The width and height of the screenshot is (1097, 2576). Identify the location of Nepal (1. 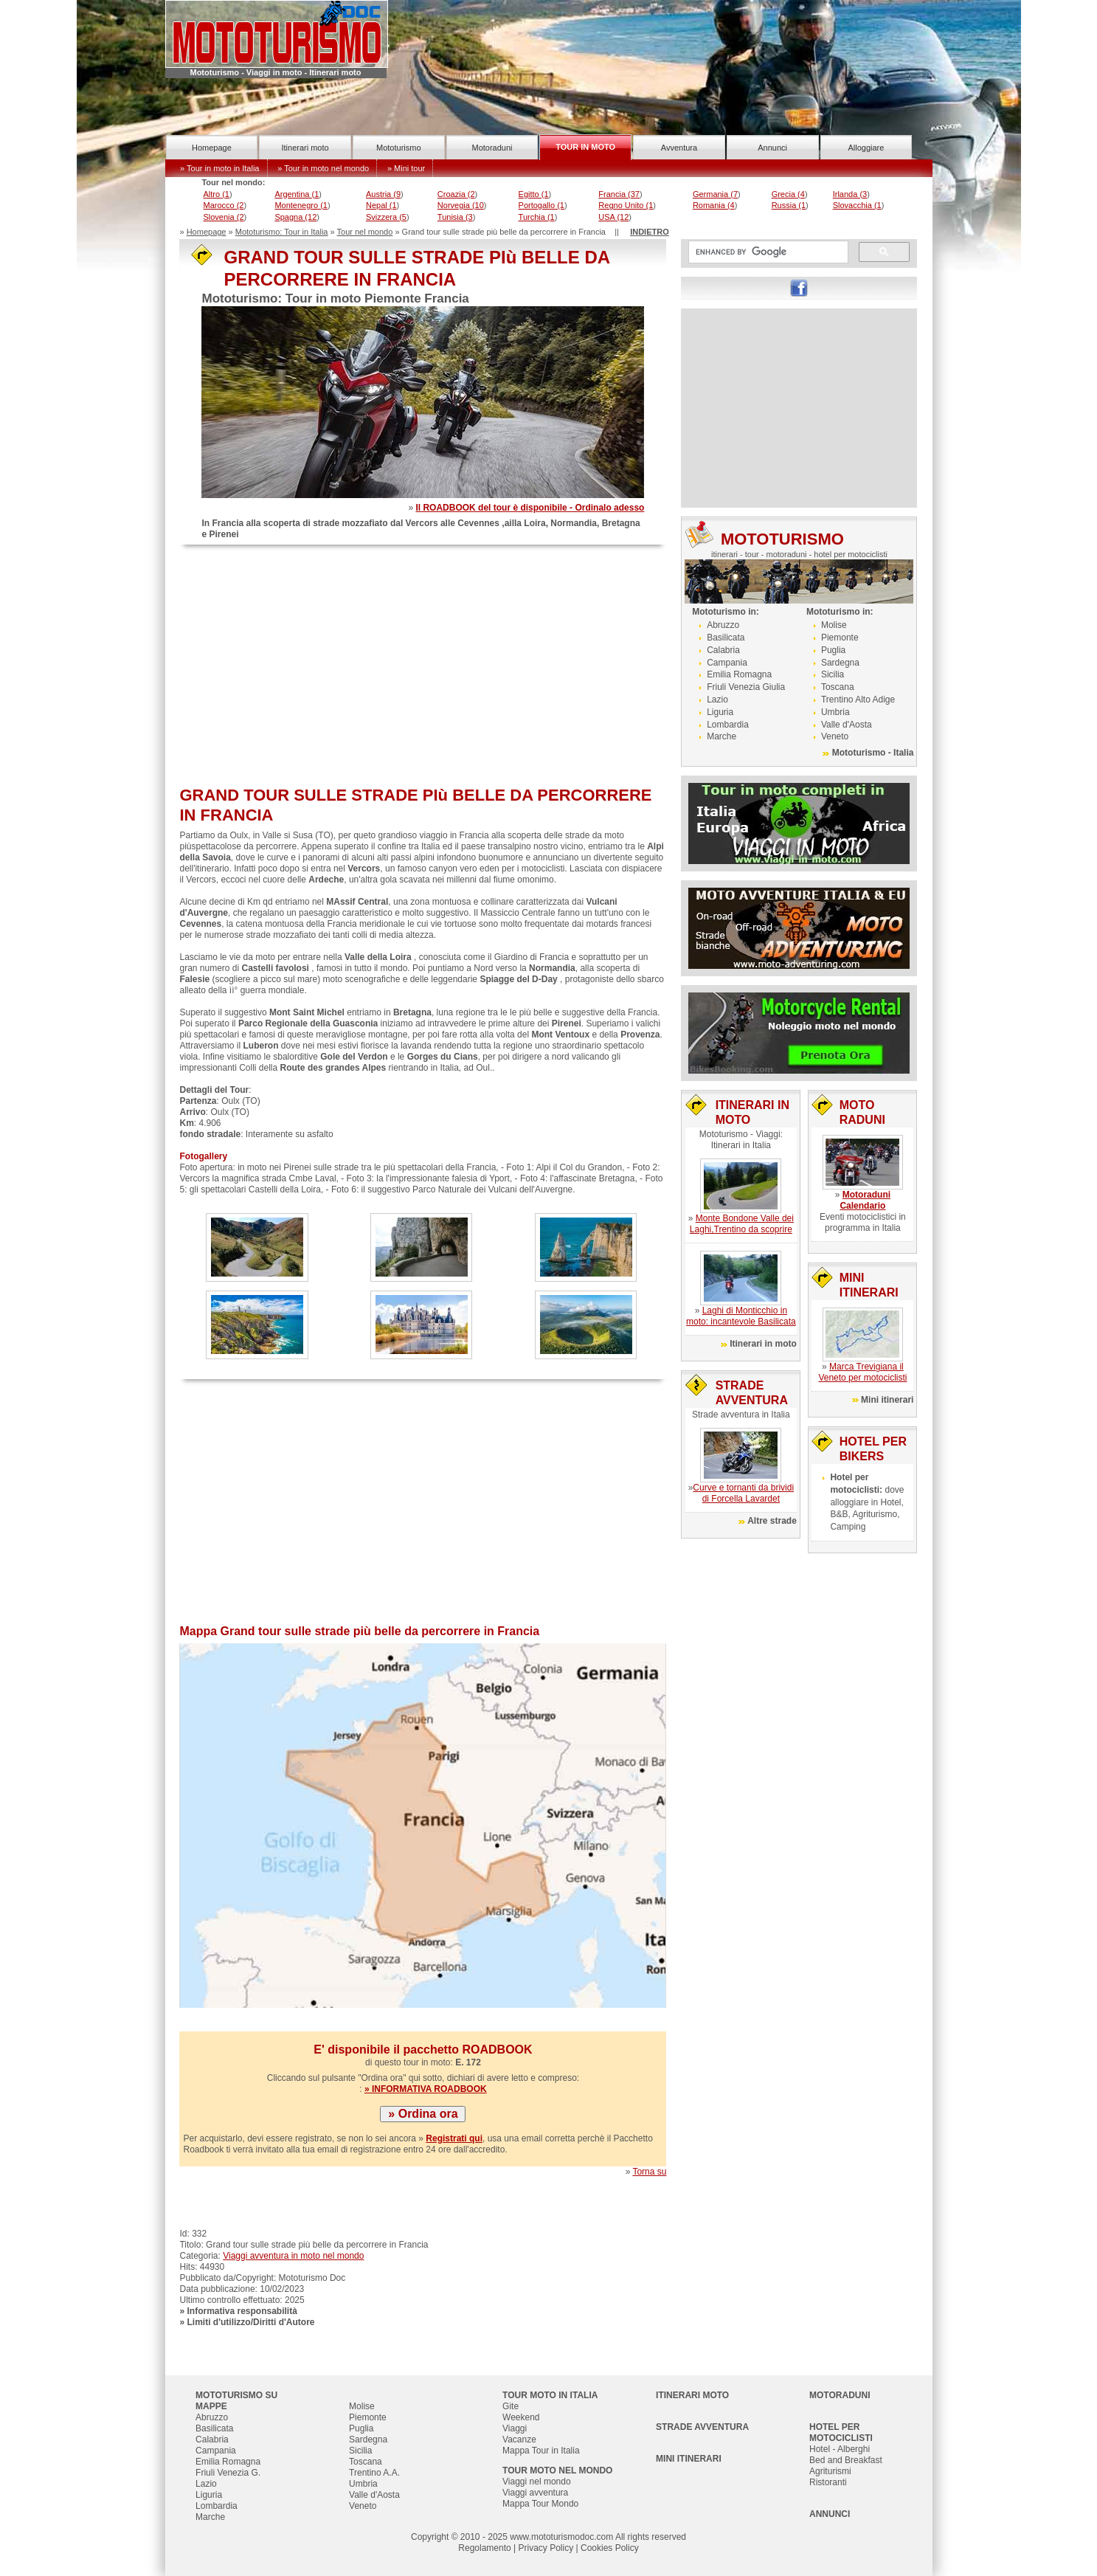
(381, 205).